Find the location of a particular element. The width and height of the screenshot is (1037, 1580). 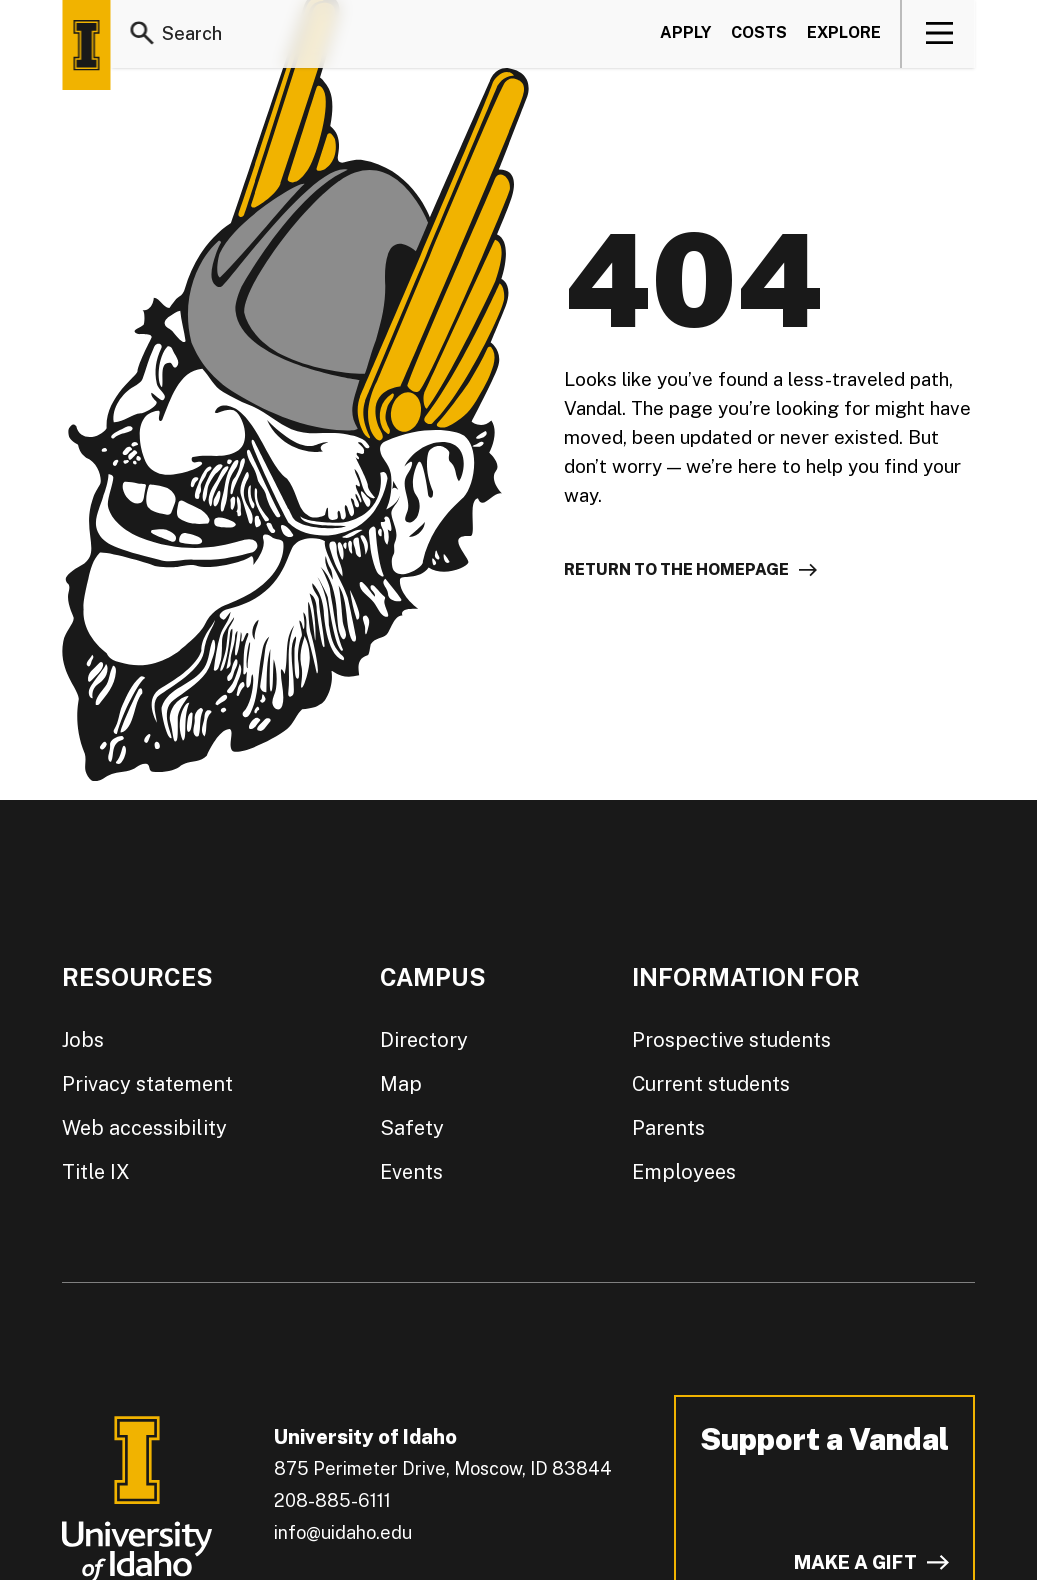

[Home page] is located at coordinates (86, 45).